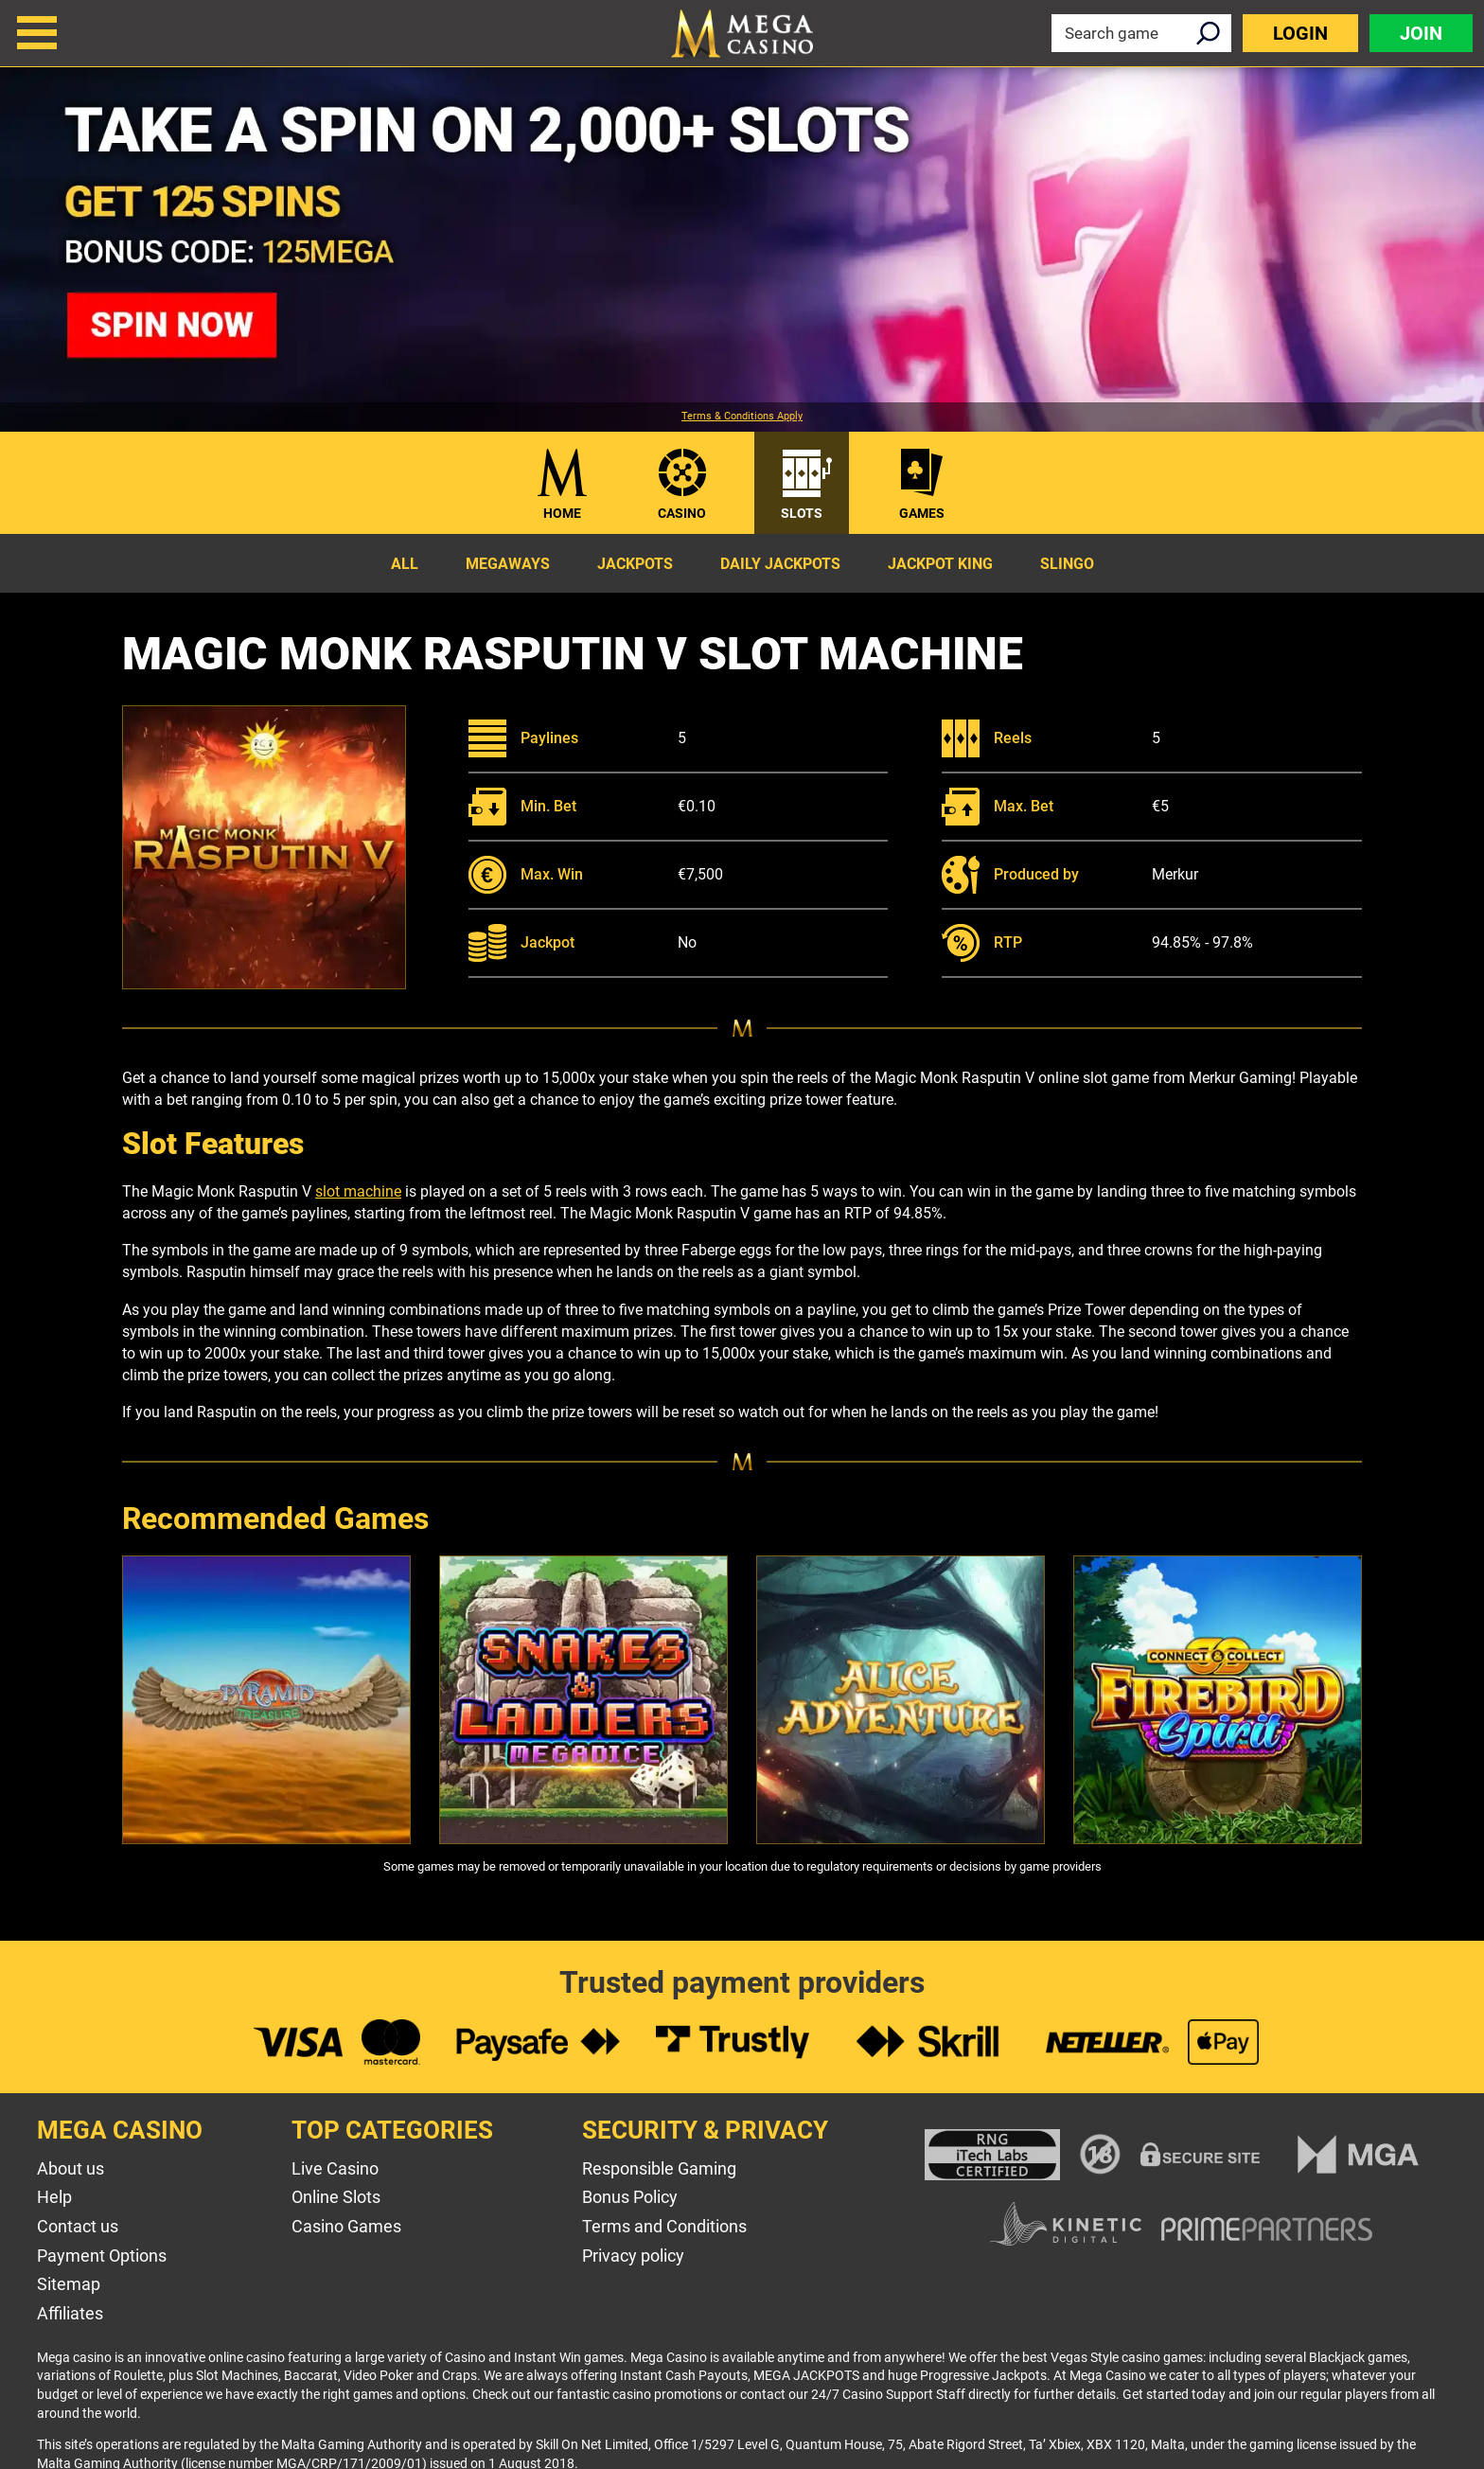  What do you see at coordinates (68, 2284) in the screenshot?
I see `Sitemap` at bounding box center [68, 2284].